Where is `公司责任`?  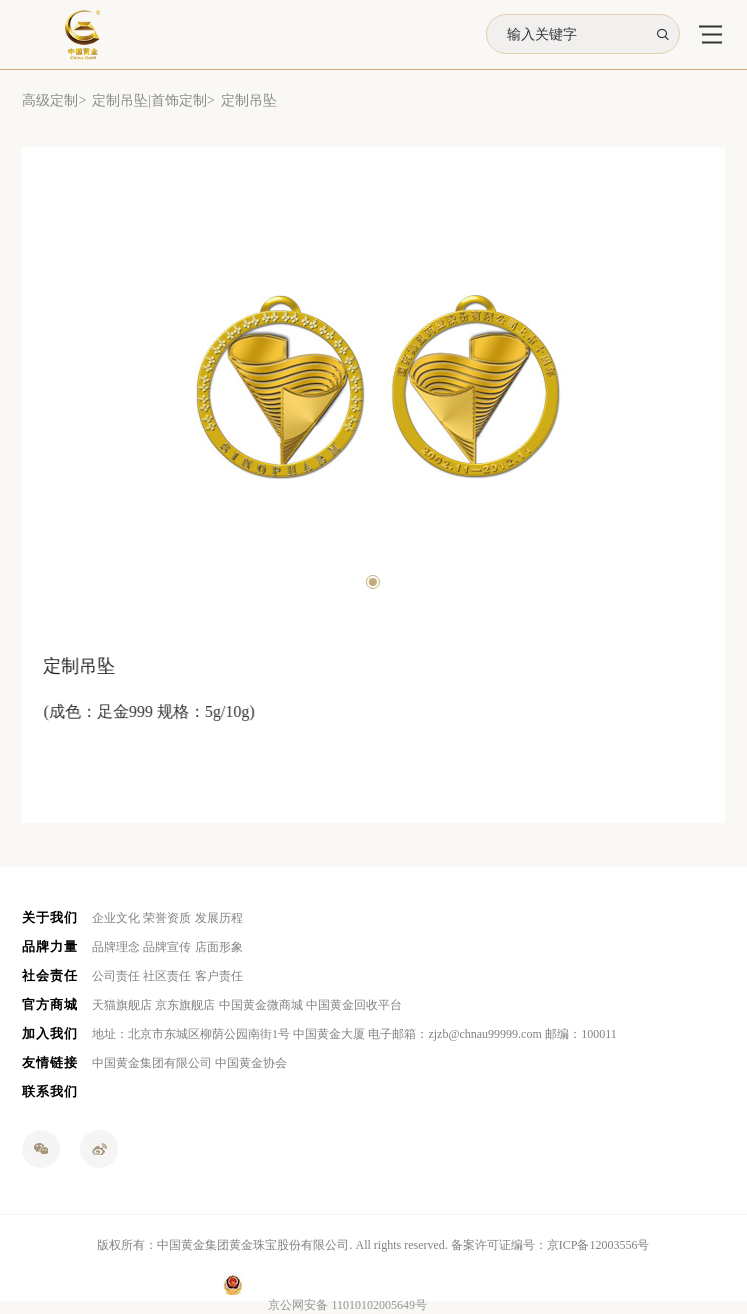
公司责任 is located at coordinates (116, 976).